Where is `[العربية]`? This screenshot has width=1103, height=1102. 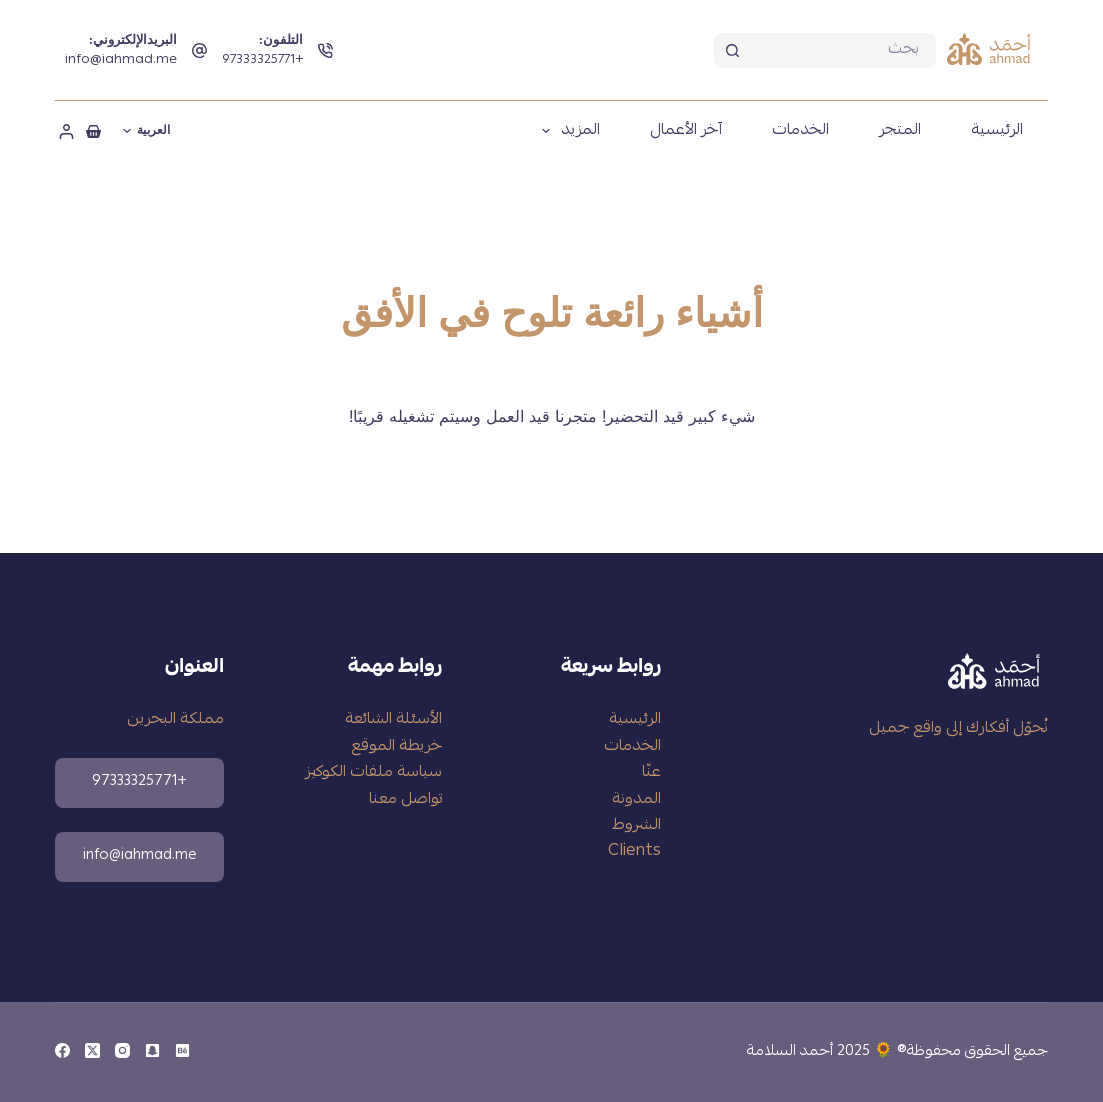 [العربية] is located at coordinates (146, 131).